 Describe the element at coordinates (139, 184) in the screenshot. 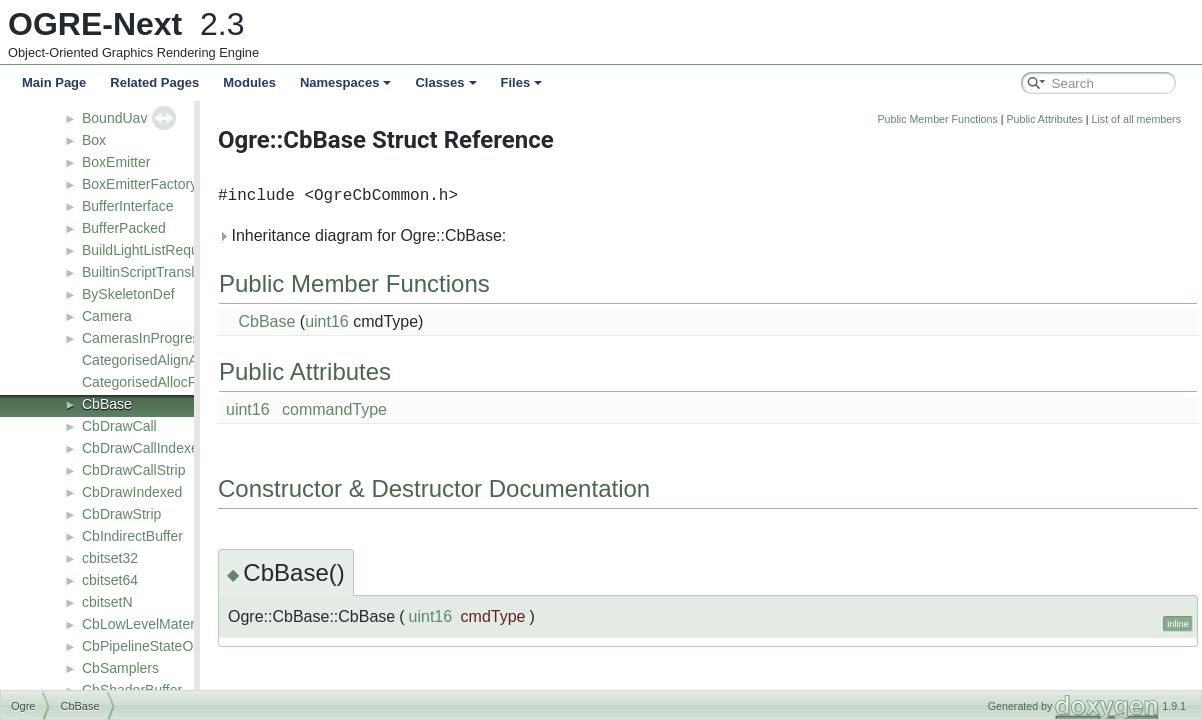

I see `BoxEmitterFactory` at that location.